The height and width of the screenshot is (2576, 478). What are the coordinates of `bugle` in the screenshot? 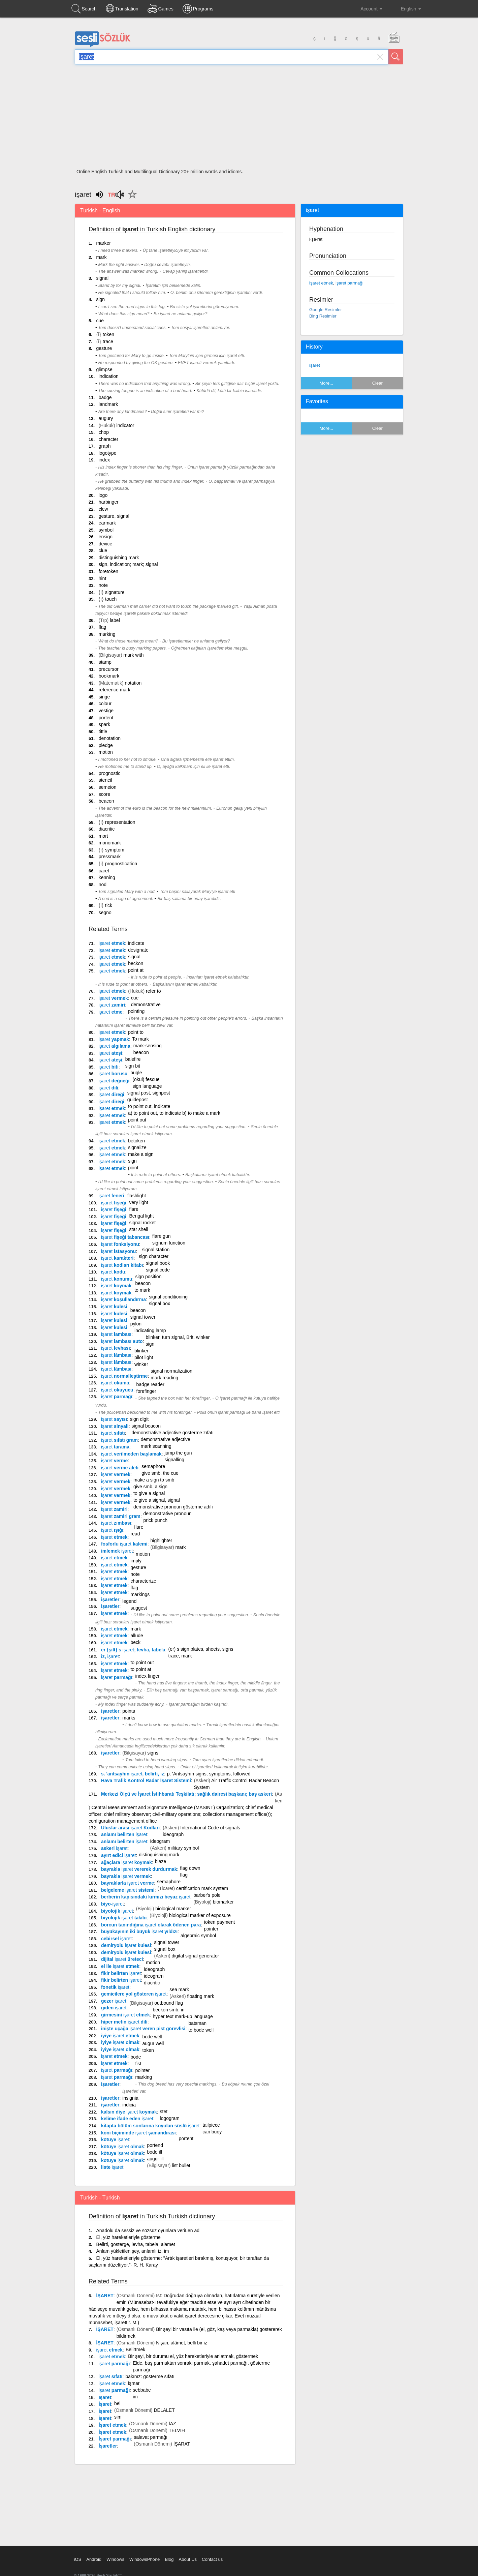 It's located at (136, 1072).